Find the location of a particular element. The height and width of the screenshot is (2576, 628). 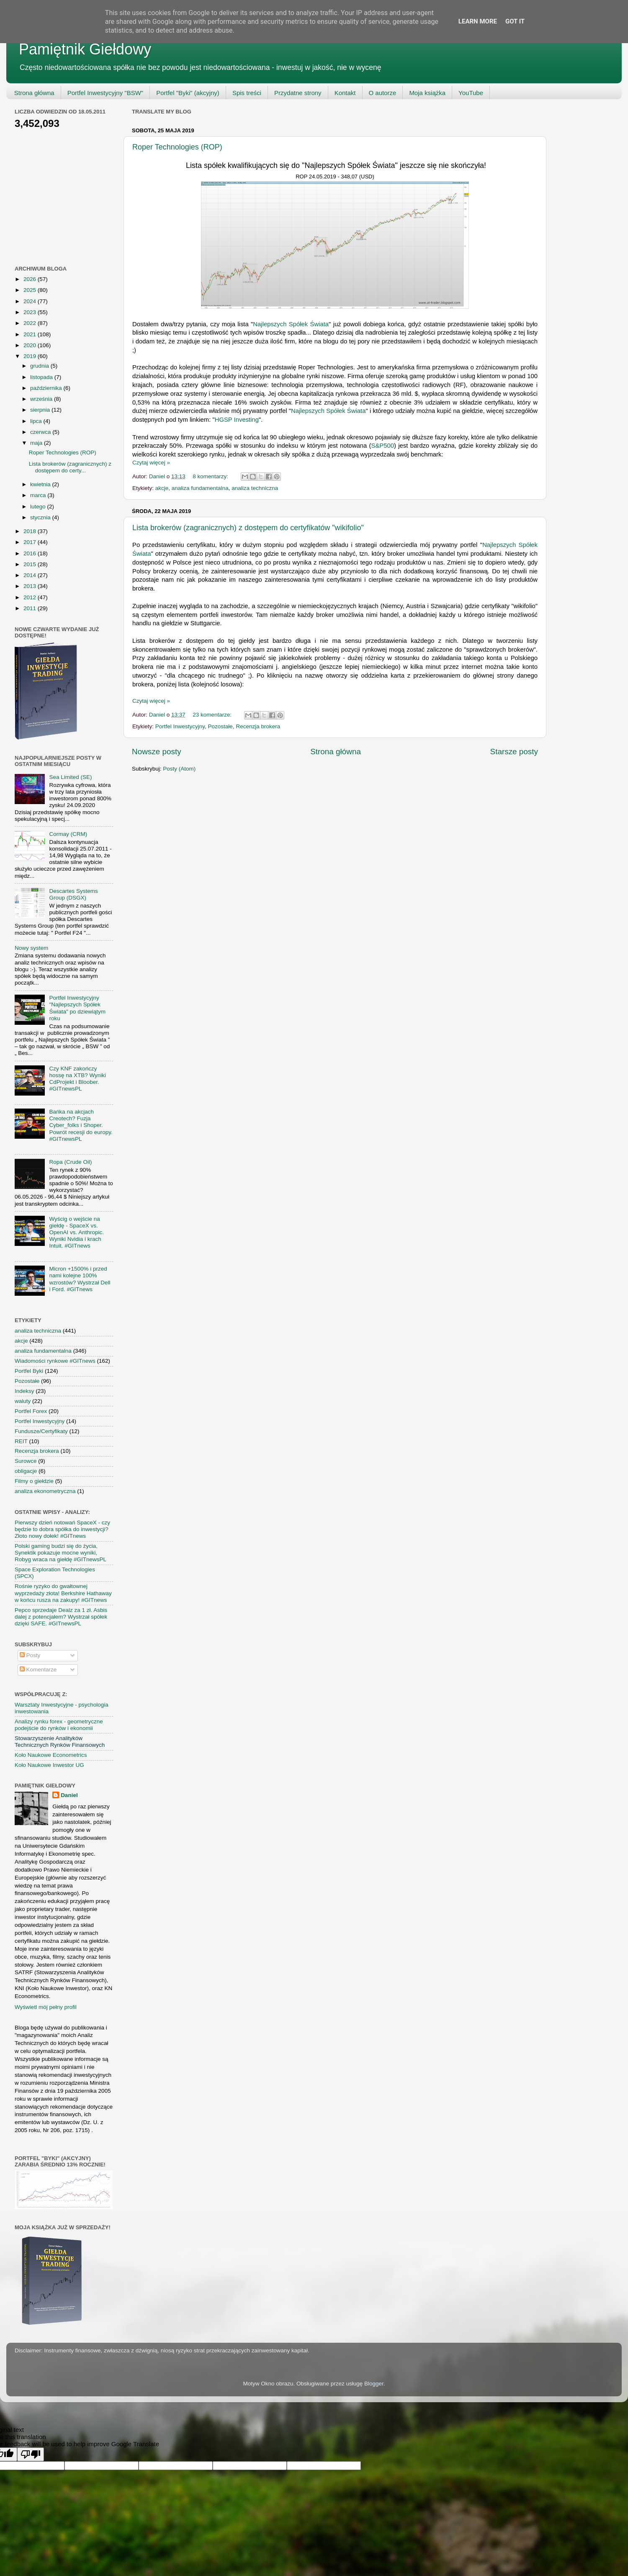

2019 is located at coordinates (30, 356).